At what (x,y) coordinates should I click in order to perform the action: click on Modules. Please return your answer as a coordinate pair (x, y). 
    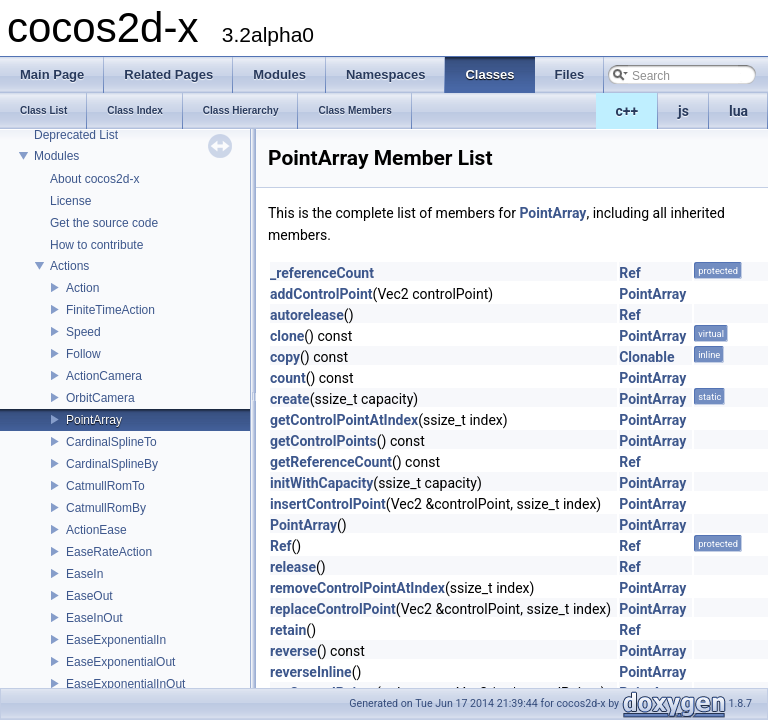
    Looking at the image, I should click on (56, 156).